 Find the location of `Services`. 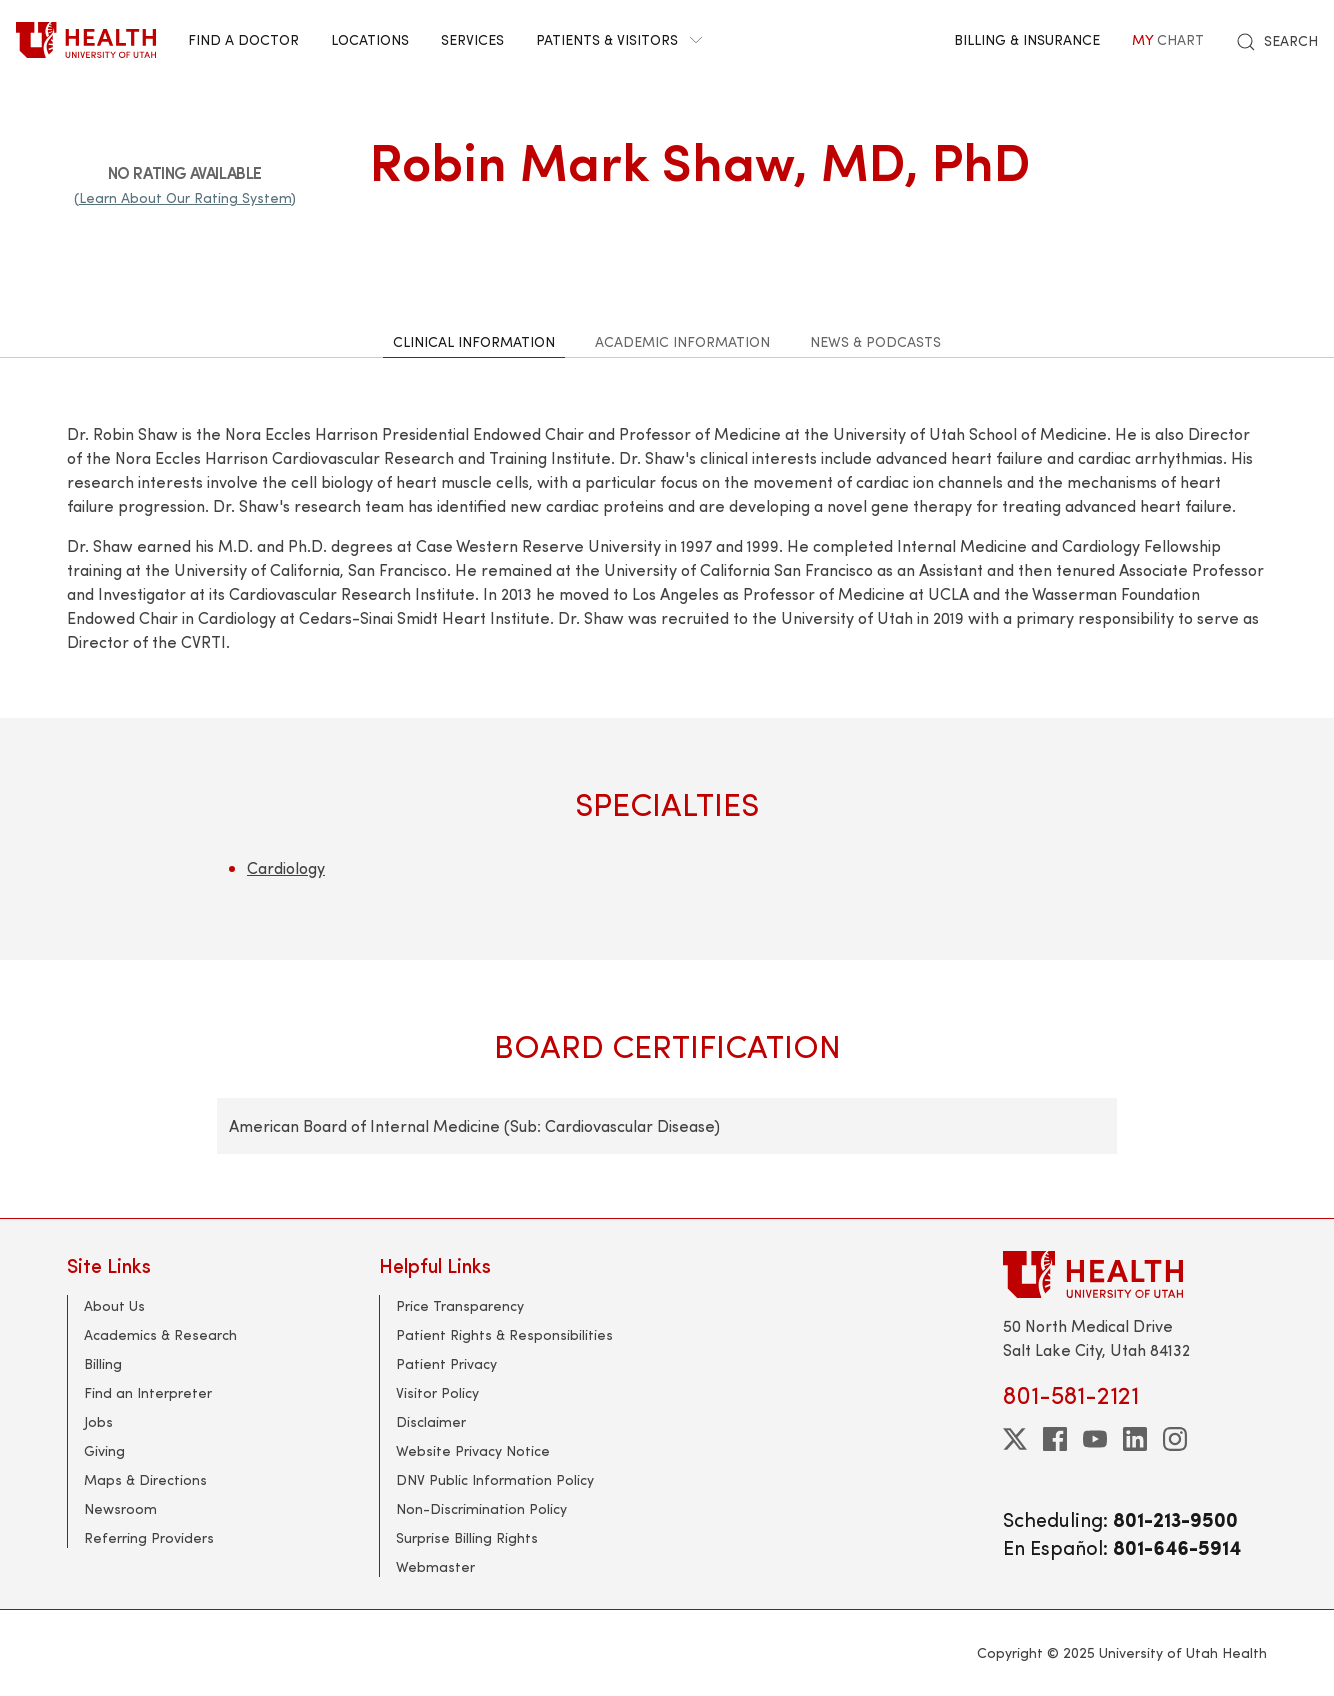

Services is located at coordinates (472, 39).